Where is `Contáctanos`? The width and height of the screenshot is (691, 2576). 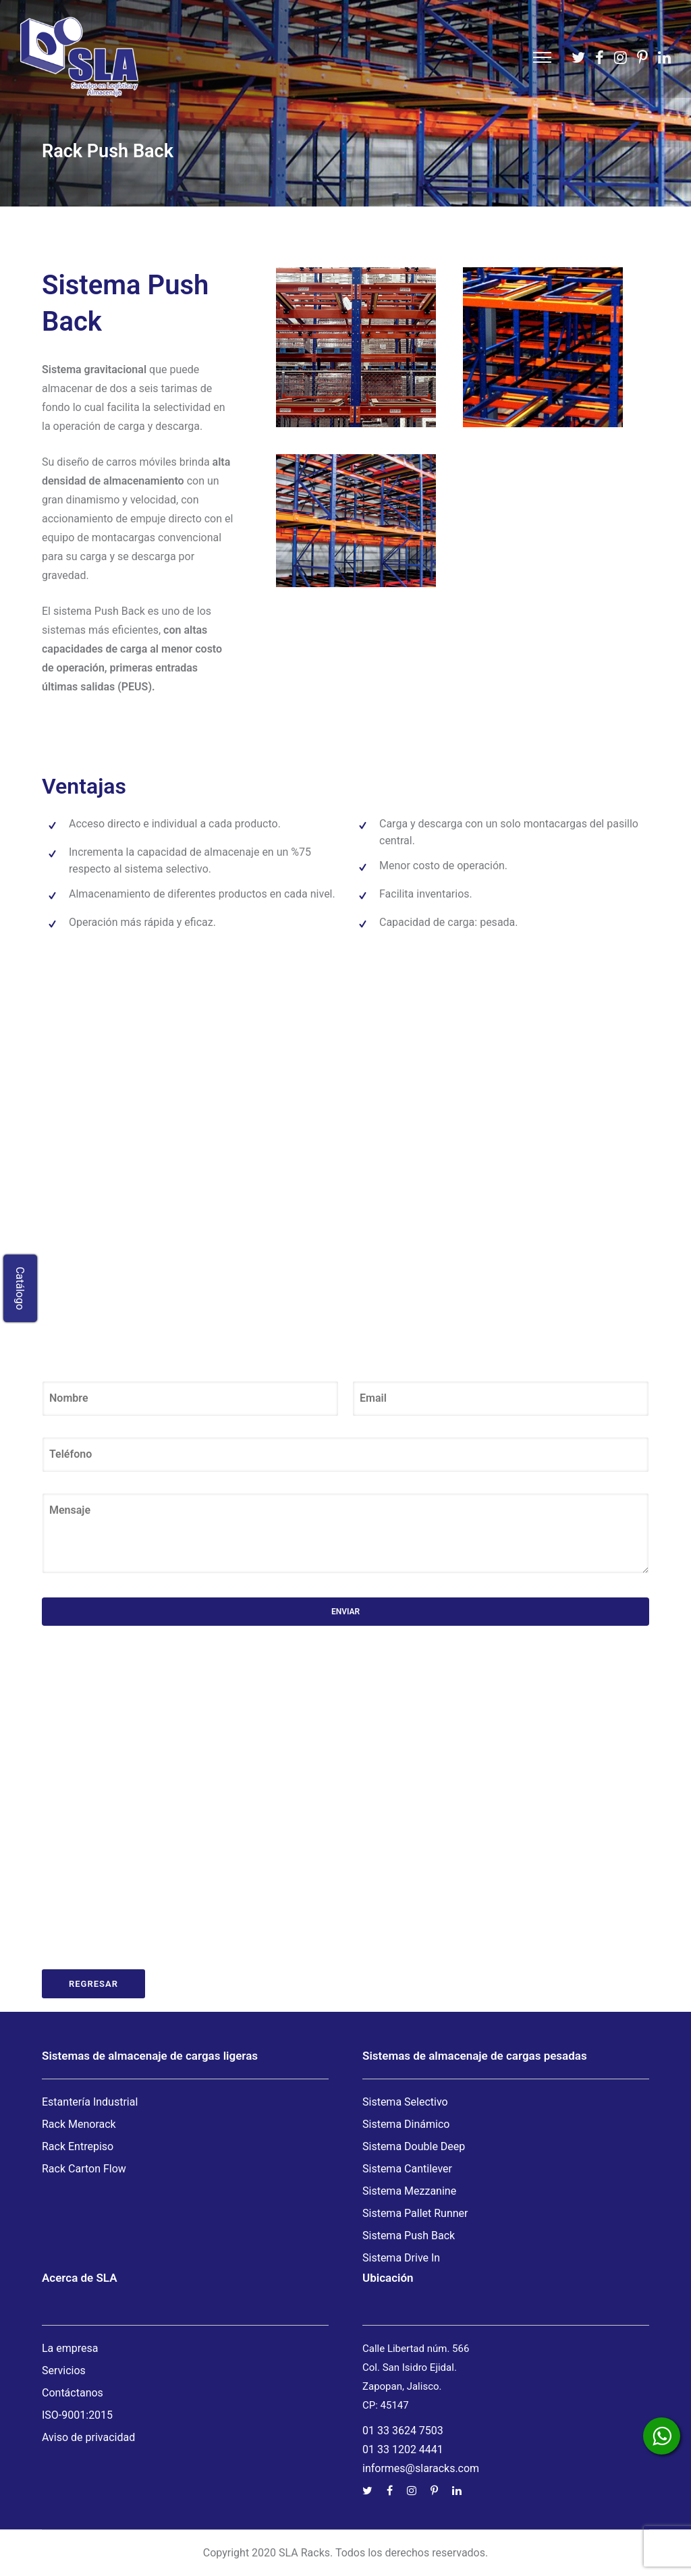
Contáctanos is located at coordinates (72, 2392).